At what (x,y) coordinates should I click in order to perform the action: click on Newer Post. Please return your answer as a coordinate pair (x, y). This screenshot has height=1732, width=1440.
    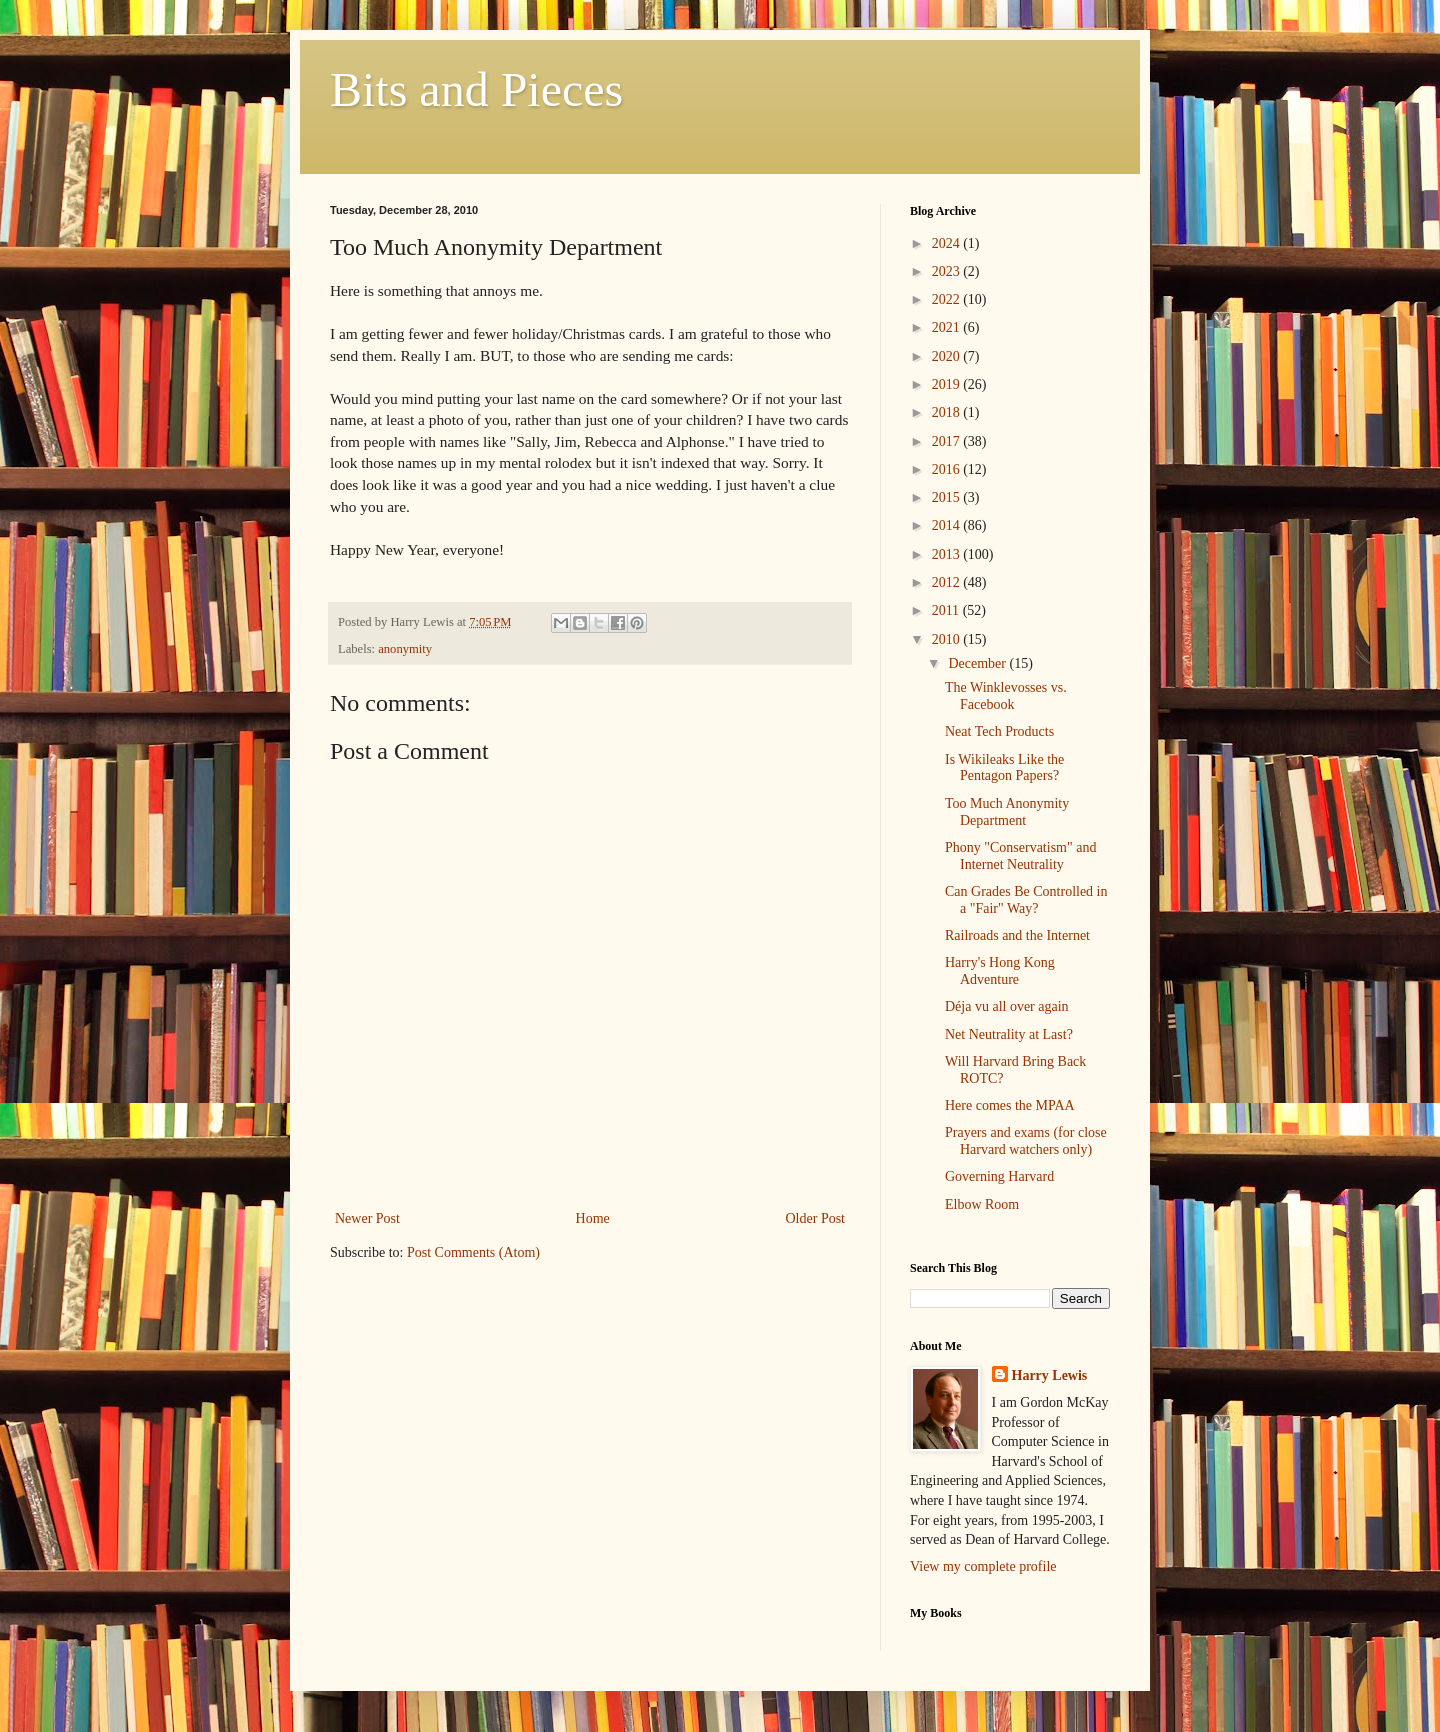
    Looking at the image, I should click on (367, 1218).